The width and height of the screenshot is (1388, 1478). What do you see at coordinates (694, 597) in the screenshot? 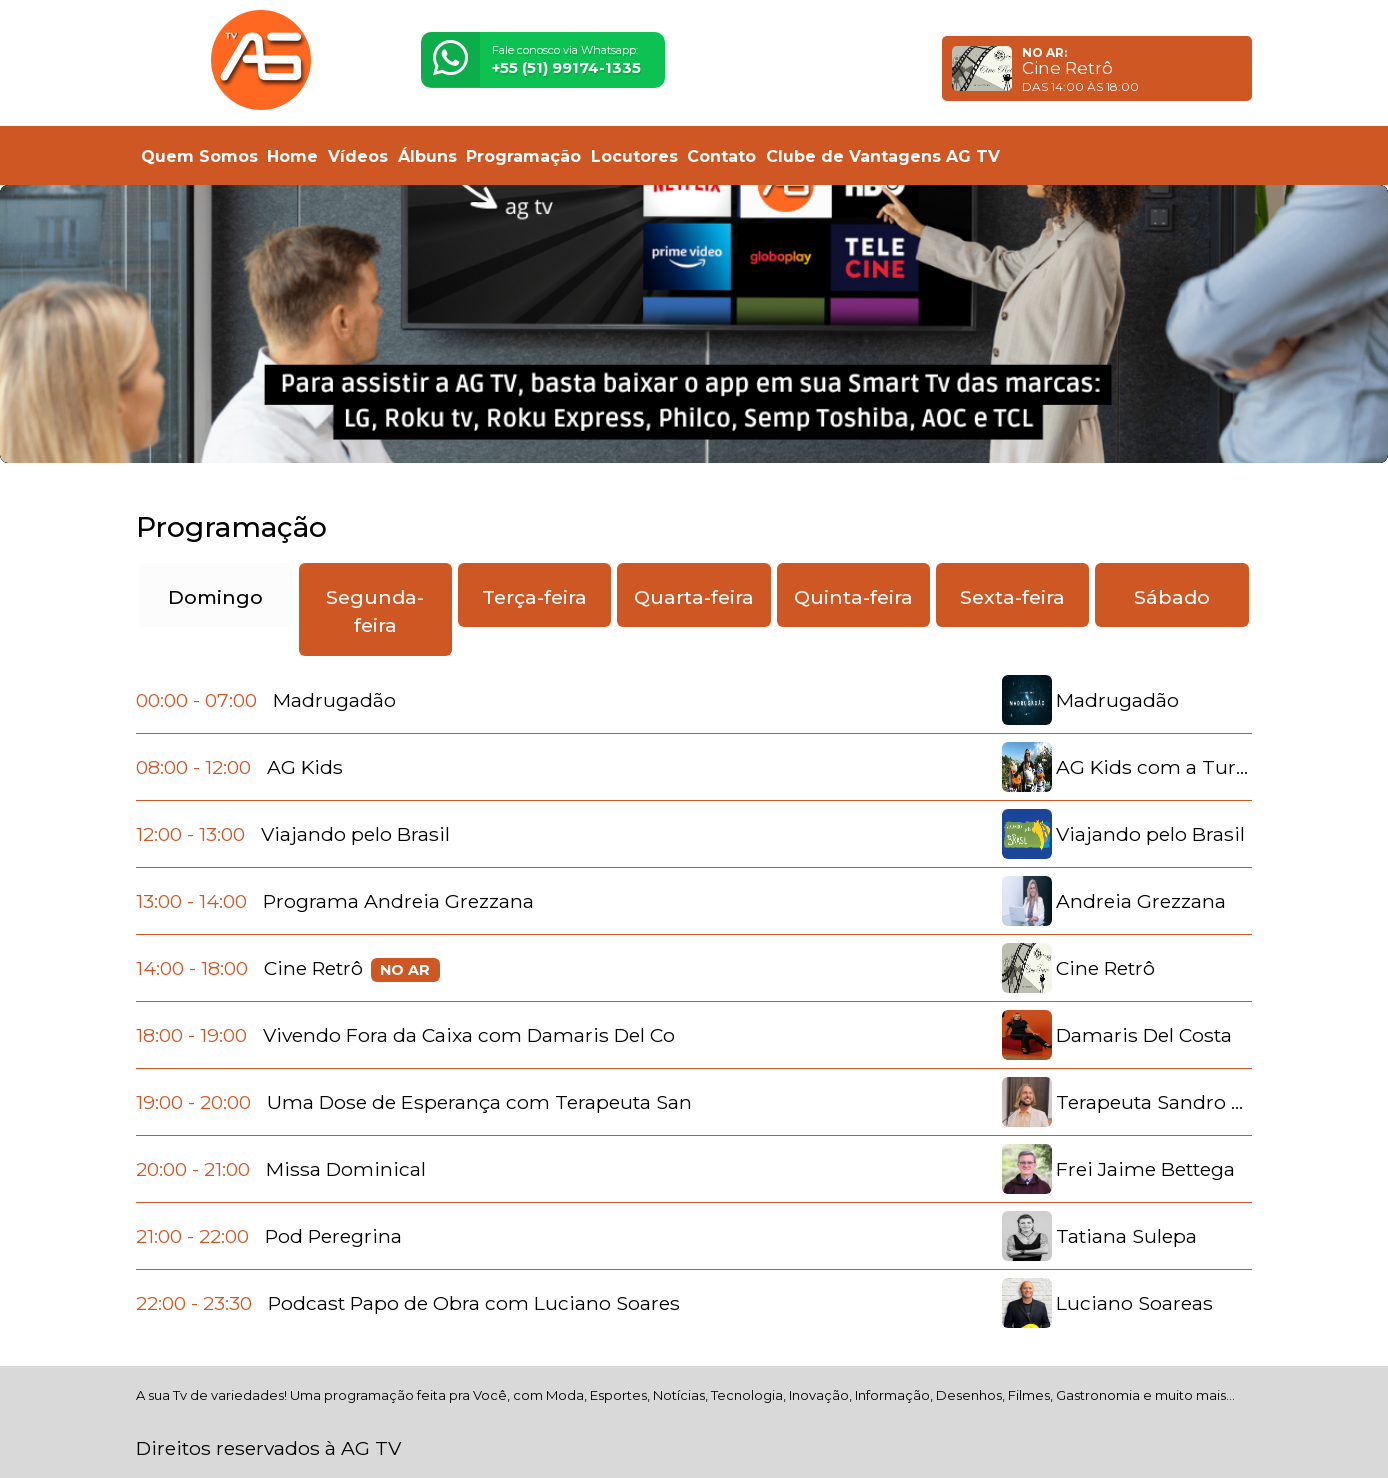
I see `Quarta-feira [tab]` at bounding box center [694, 597].